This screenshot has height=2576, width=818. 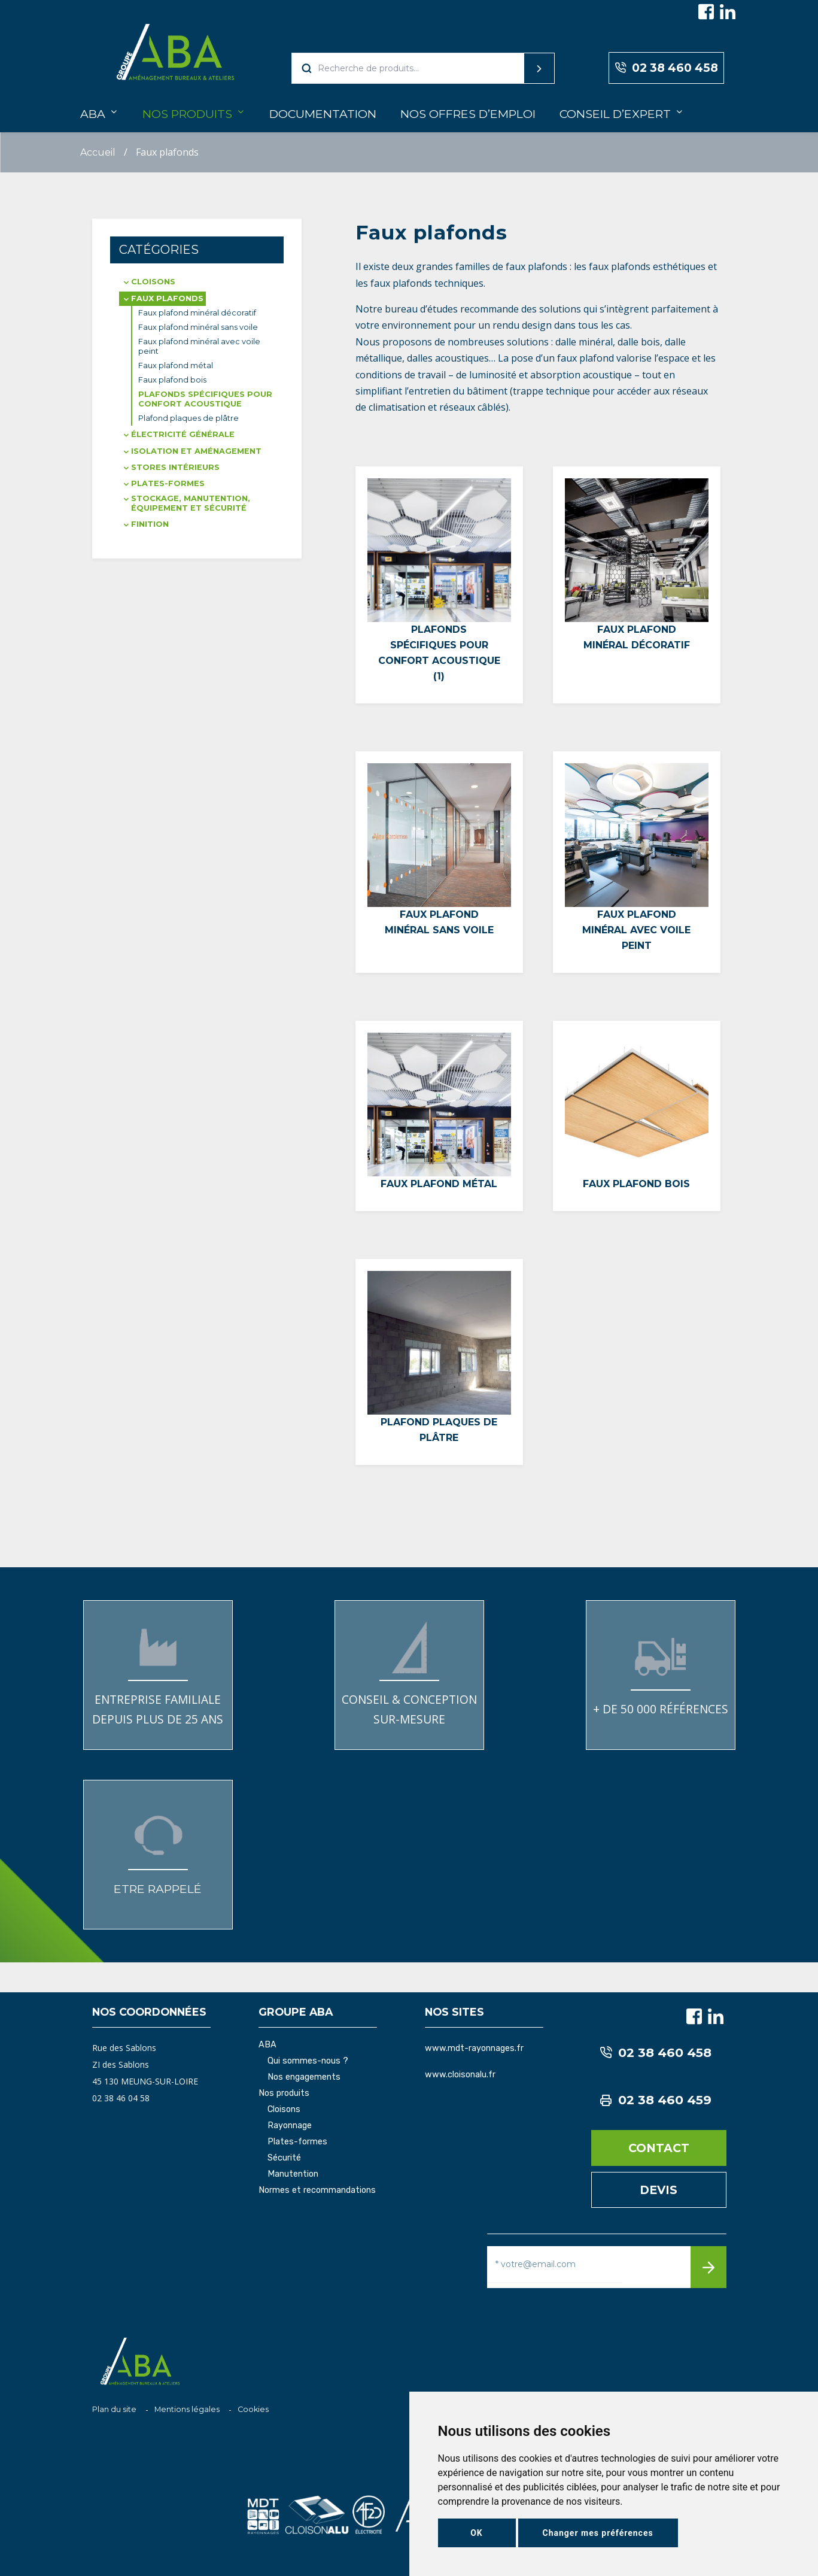 I want to click on www.mdt-rayonnages.fr, so click(x=474, y=2048).